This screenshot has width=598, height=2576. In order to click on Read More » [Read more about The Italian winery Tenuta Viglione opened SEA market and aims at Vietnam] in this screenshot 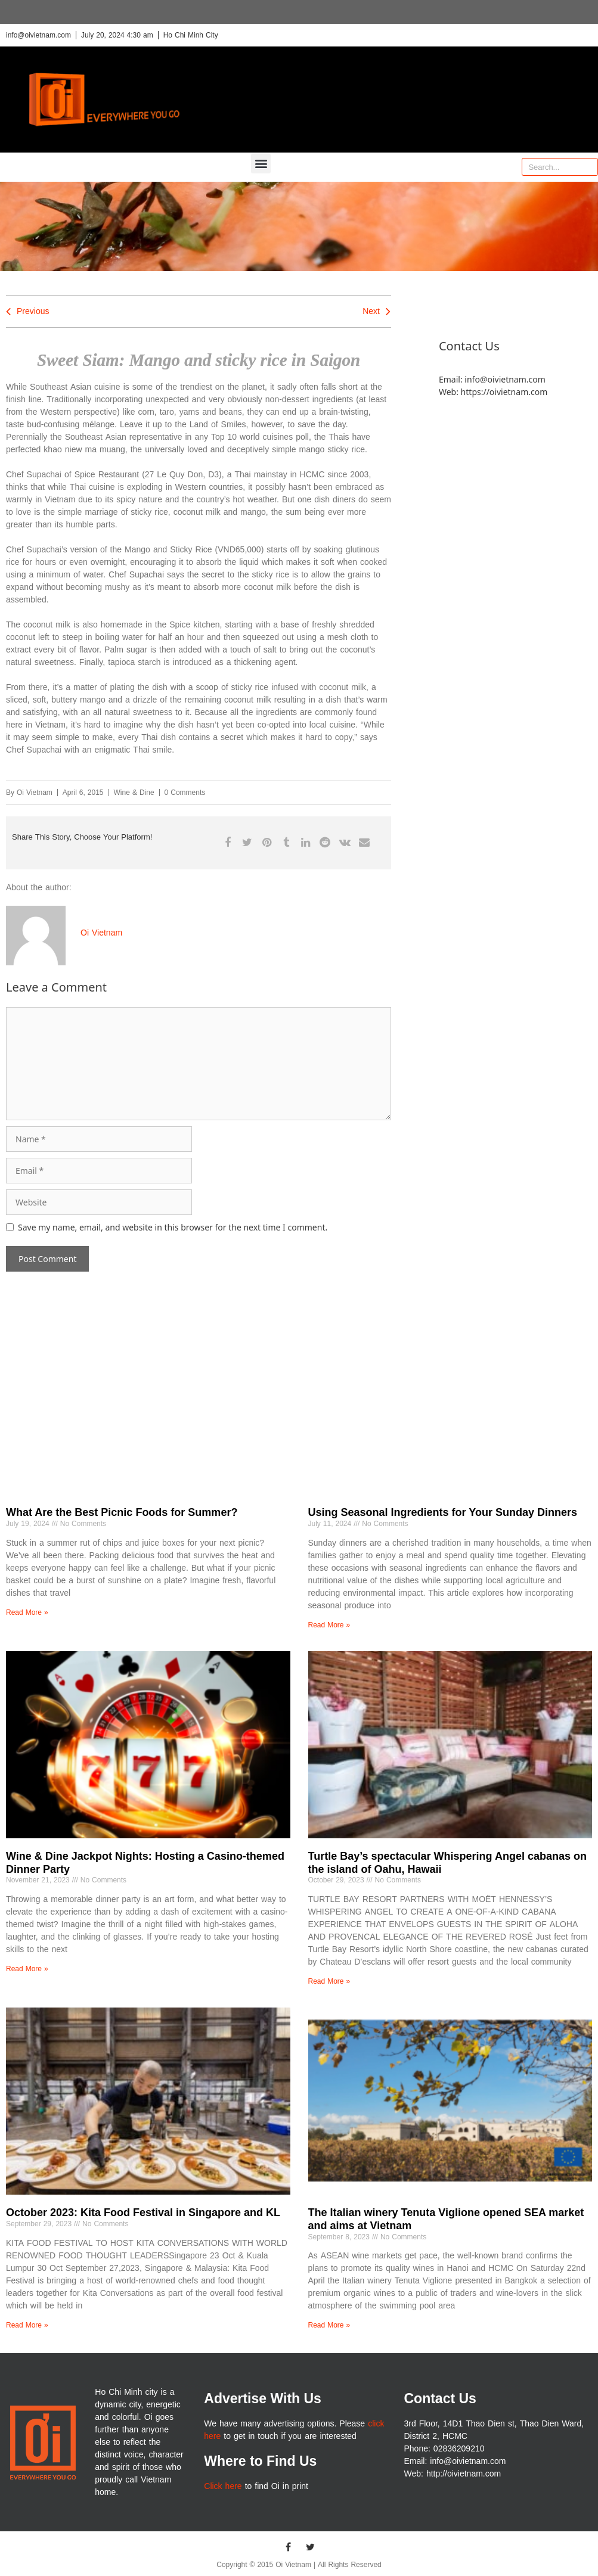, I will do `click(329, 2325)`.